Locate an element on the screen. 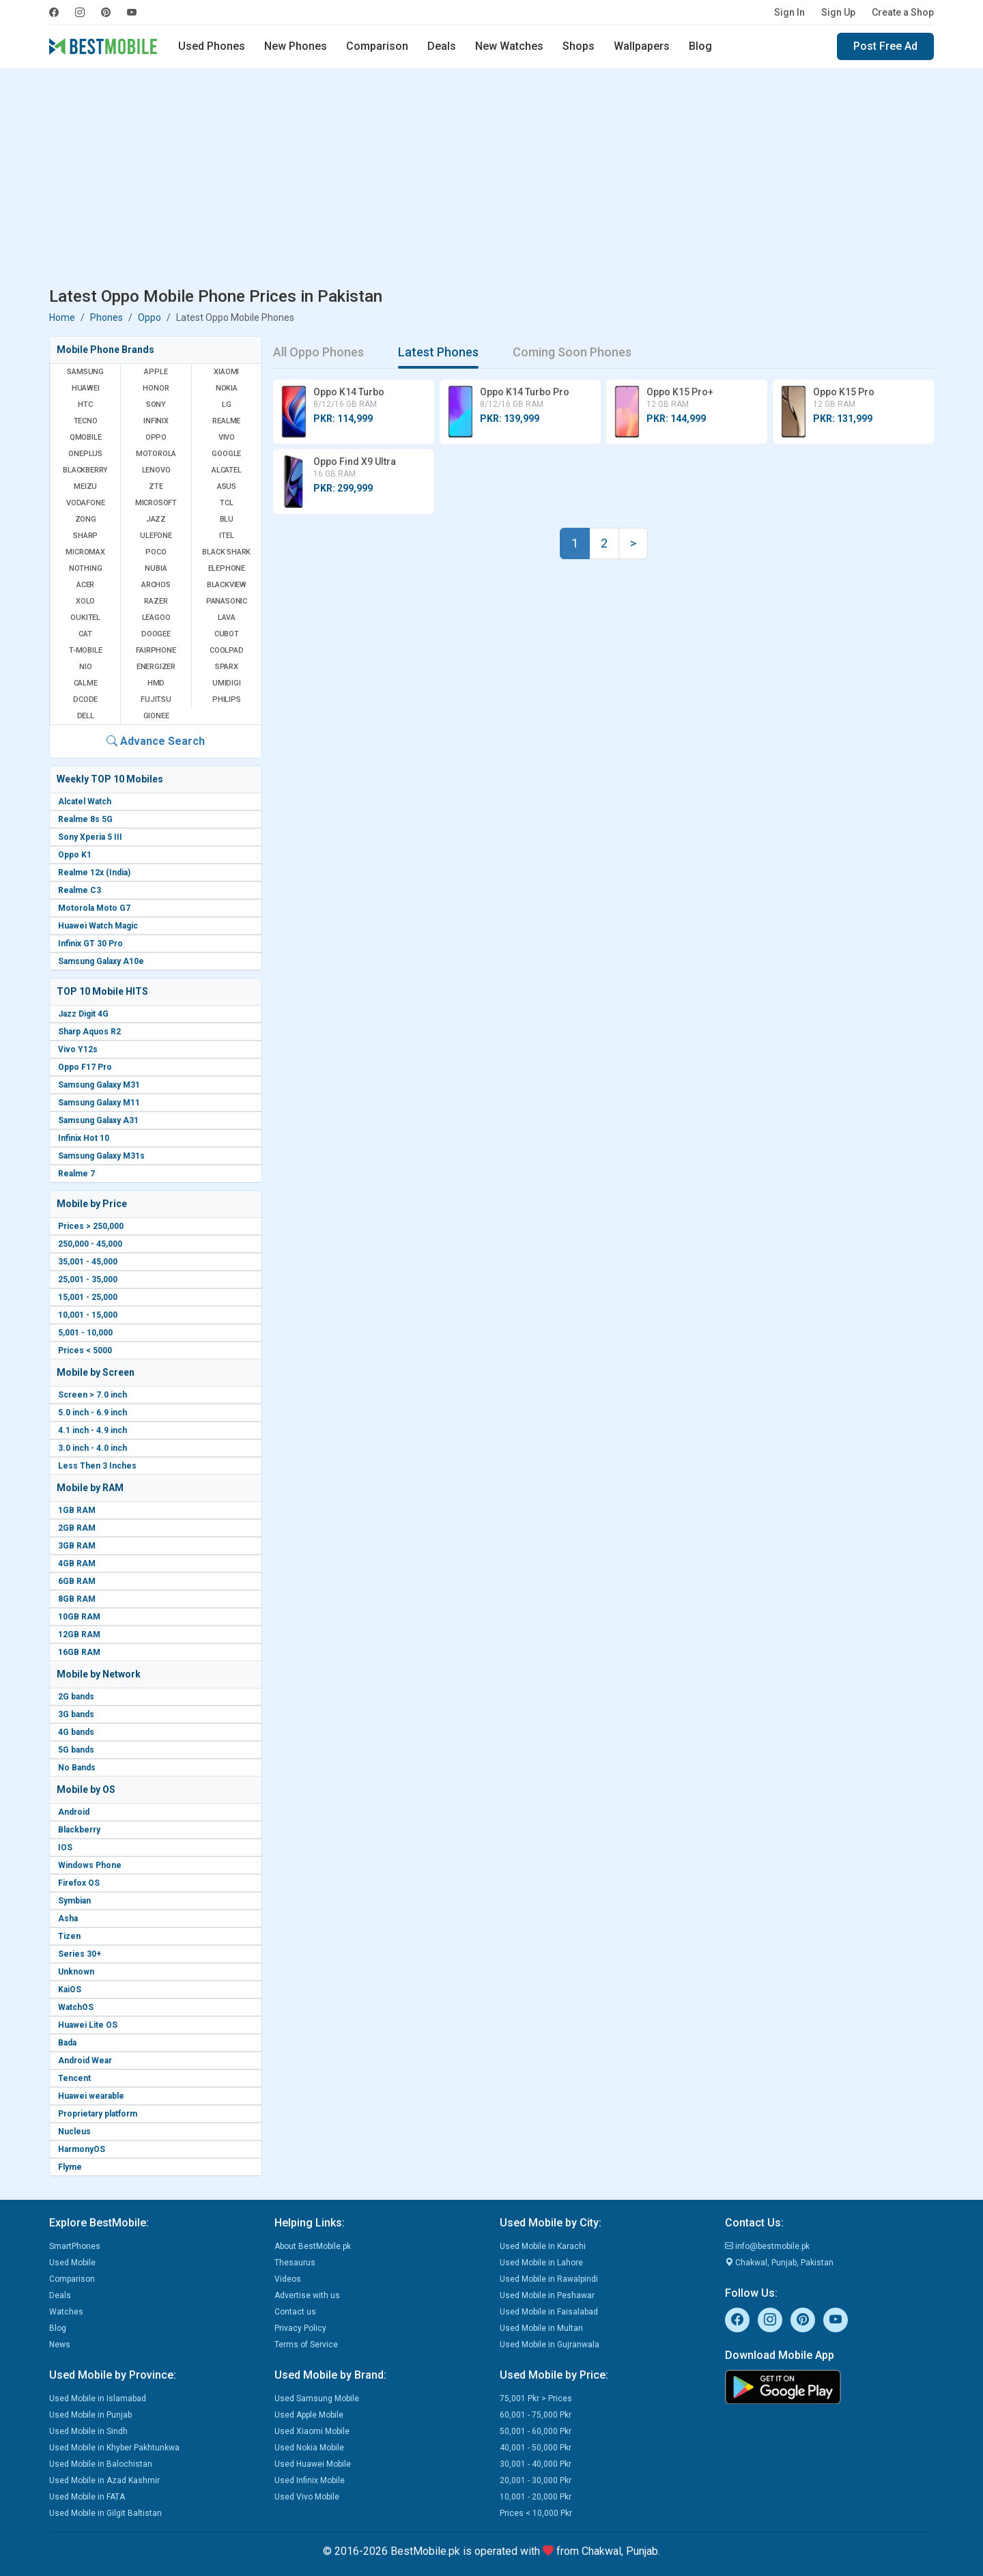  Deals is located at coordinates (441, 46).